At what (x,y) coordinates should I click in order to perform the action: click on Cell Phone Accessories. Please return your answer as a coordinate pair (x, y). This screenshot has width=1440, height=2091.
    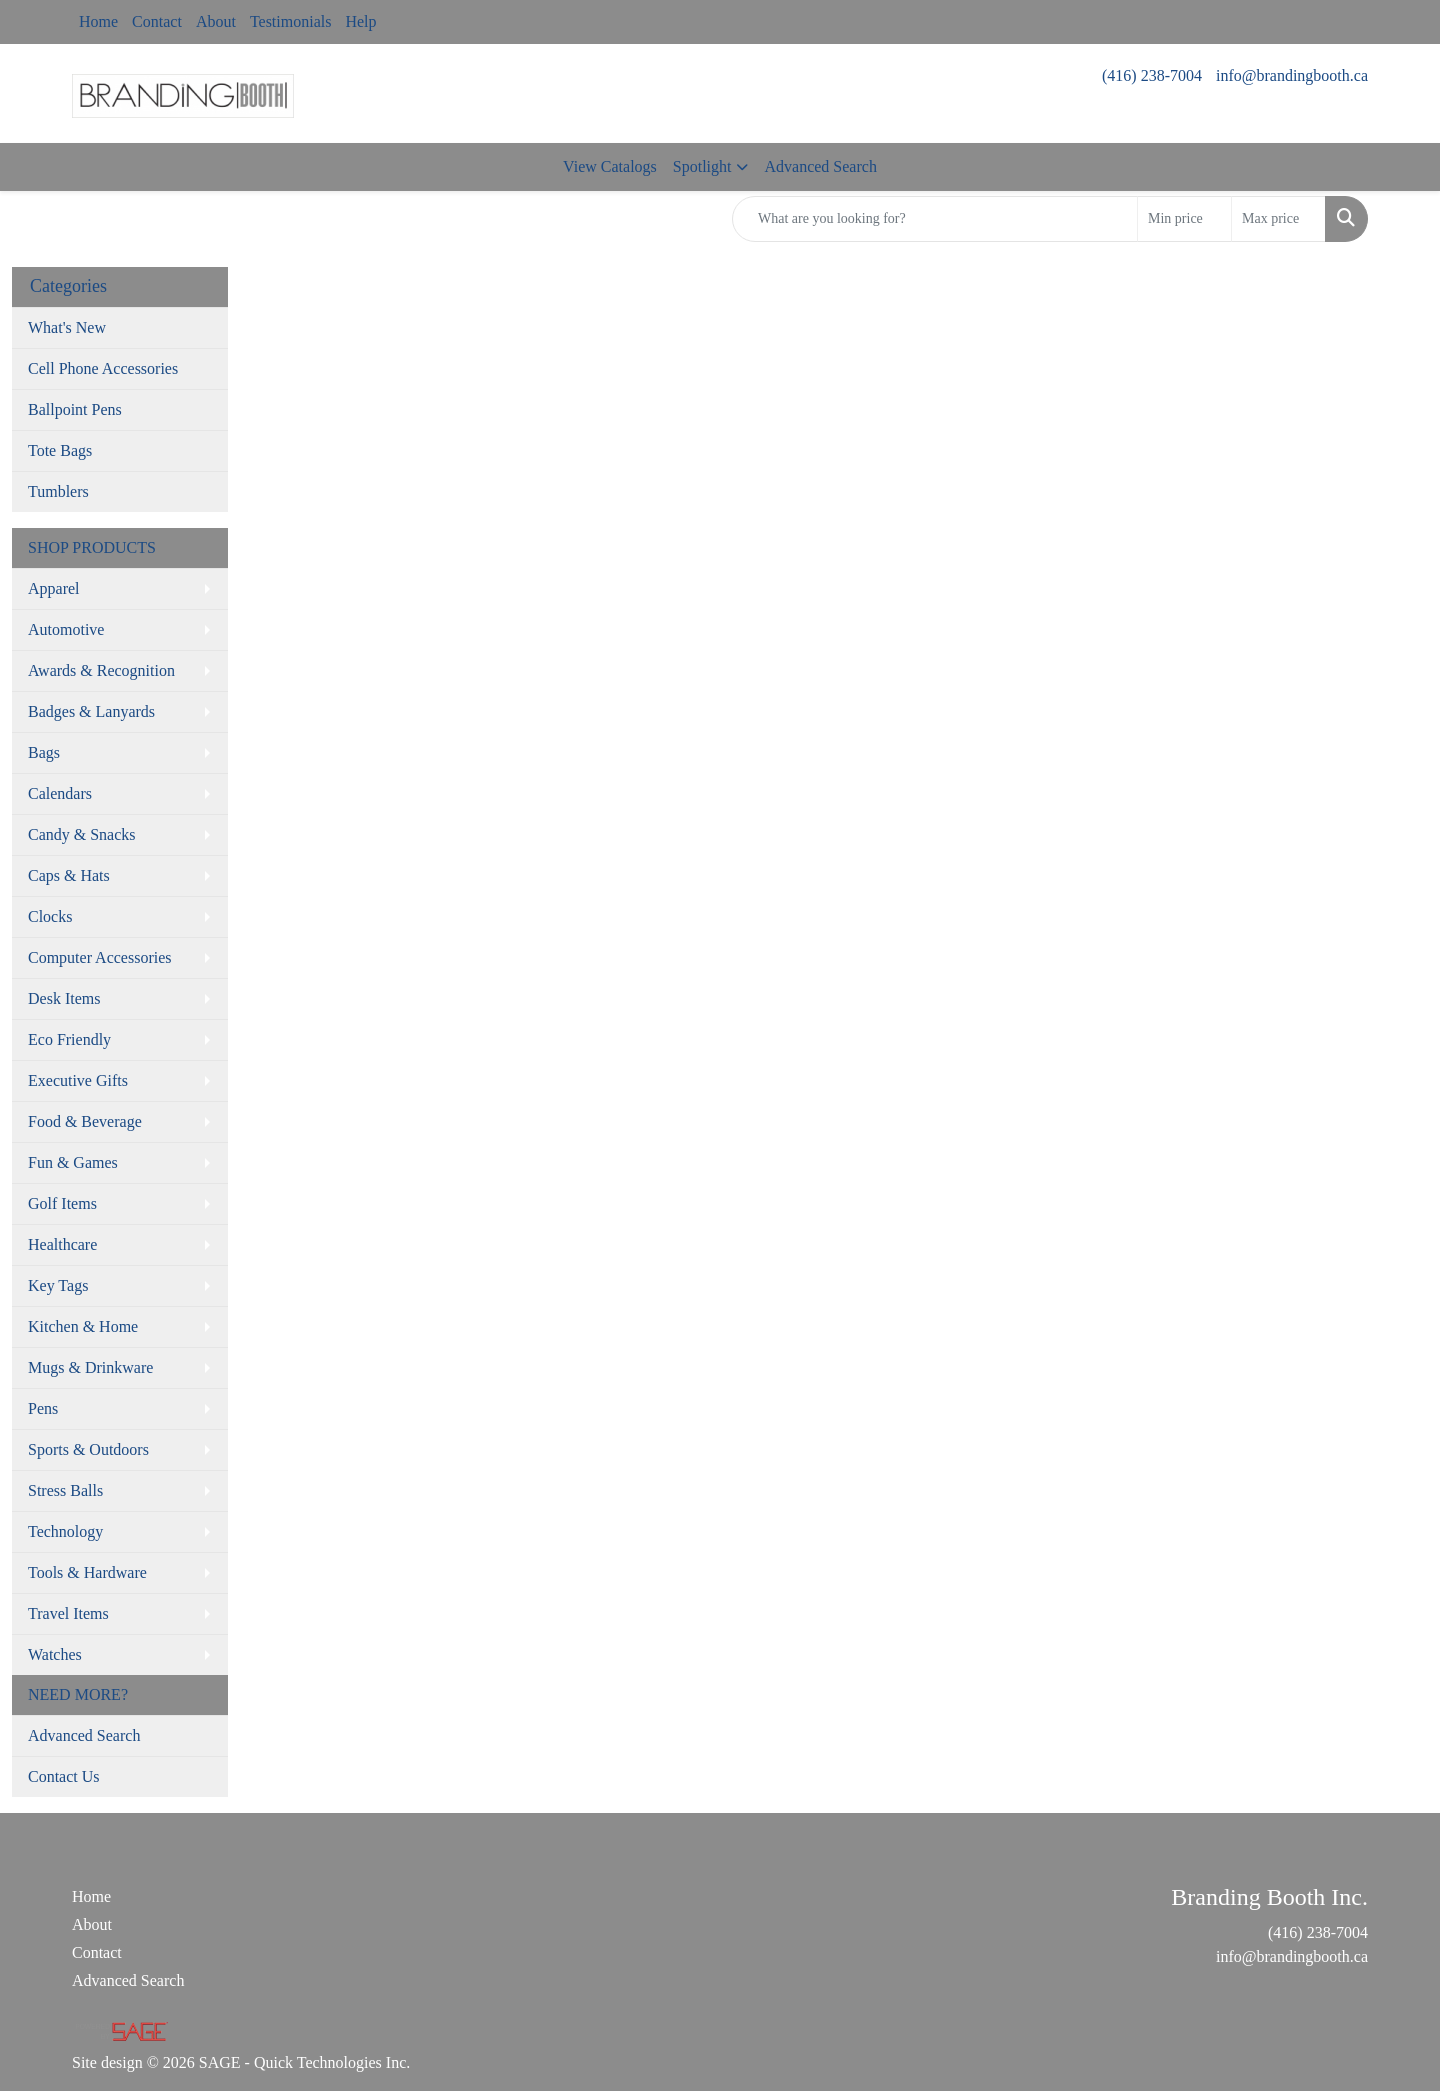
    Looking at the image, I should click on (103, 368).